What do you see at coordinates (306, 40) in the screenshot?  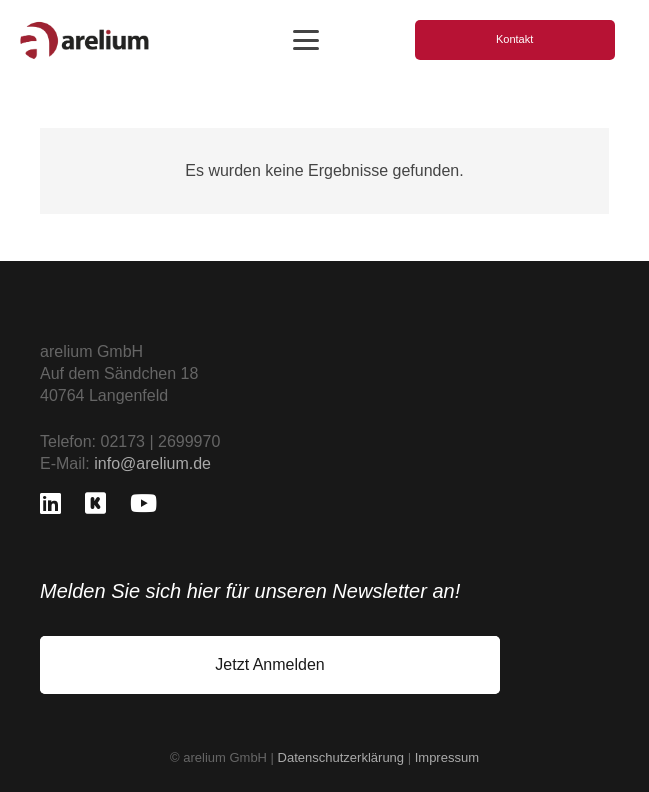 I see `[button]` at bounding box center [306, 40].